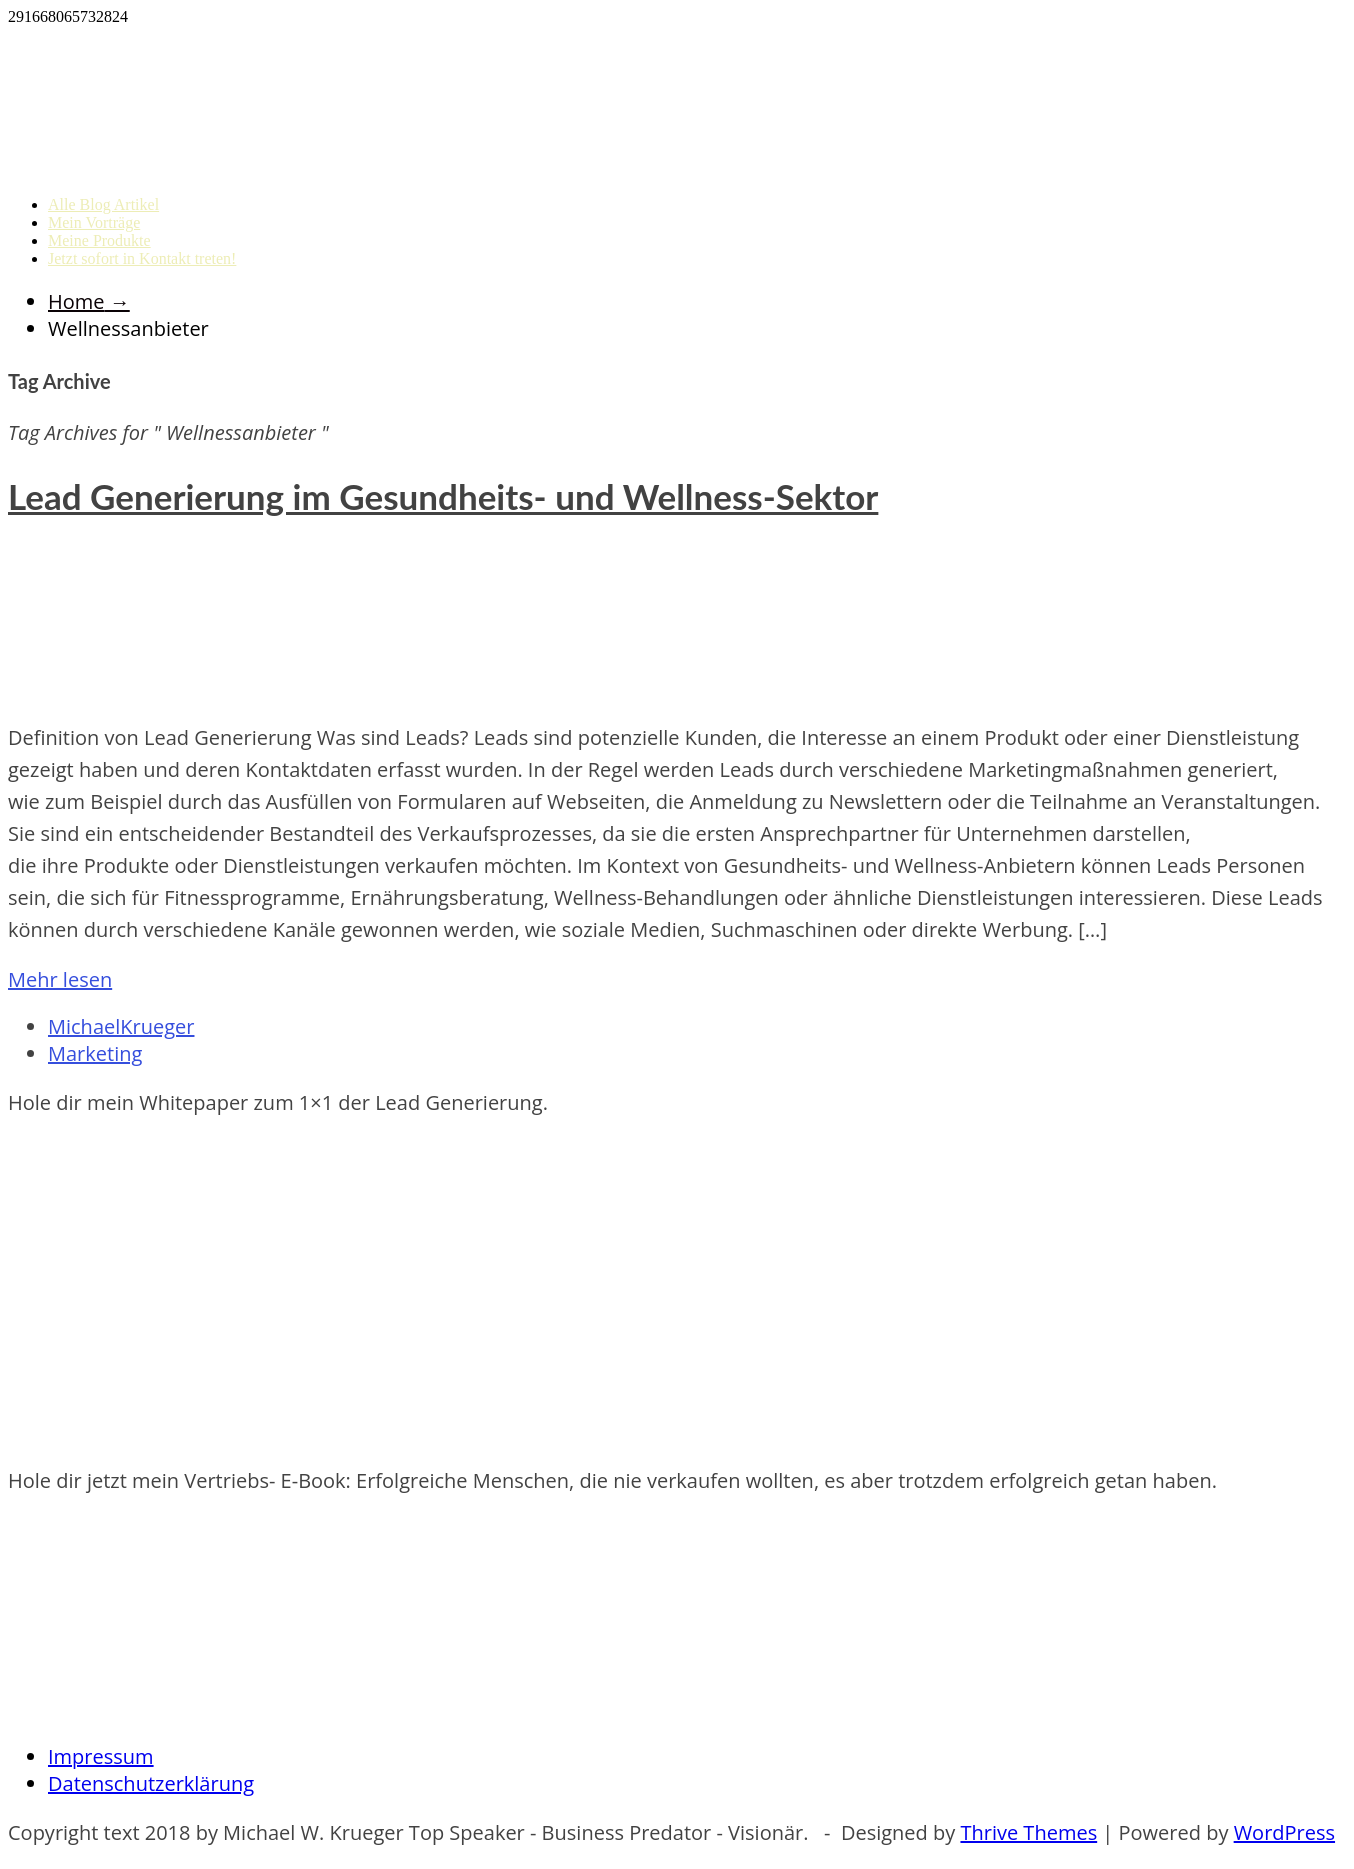 The height and width of the screenshot is (1869, 1354). I want to click on WordPress, so click(1284, 1832).